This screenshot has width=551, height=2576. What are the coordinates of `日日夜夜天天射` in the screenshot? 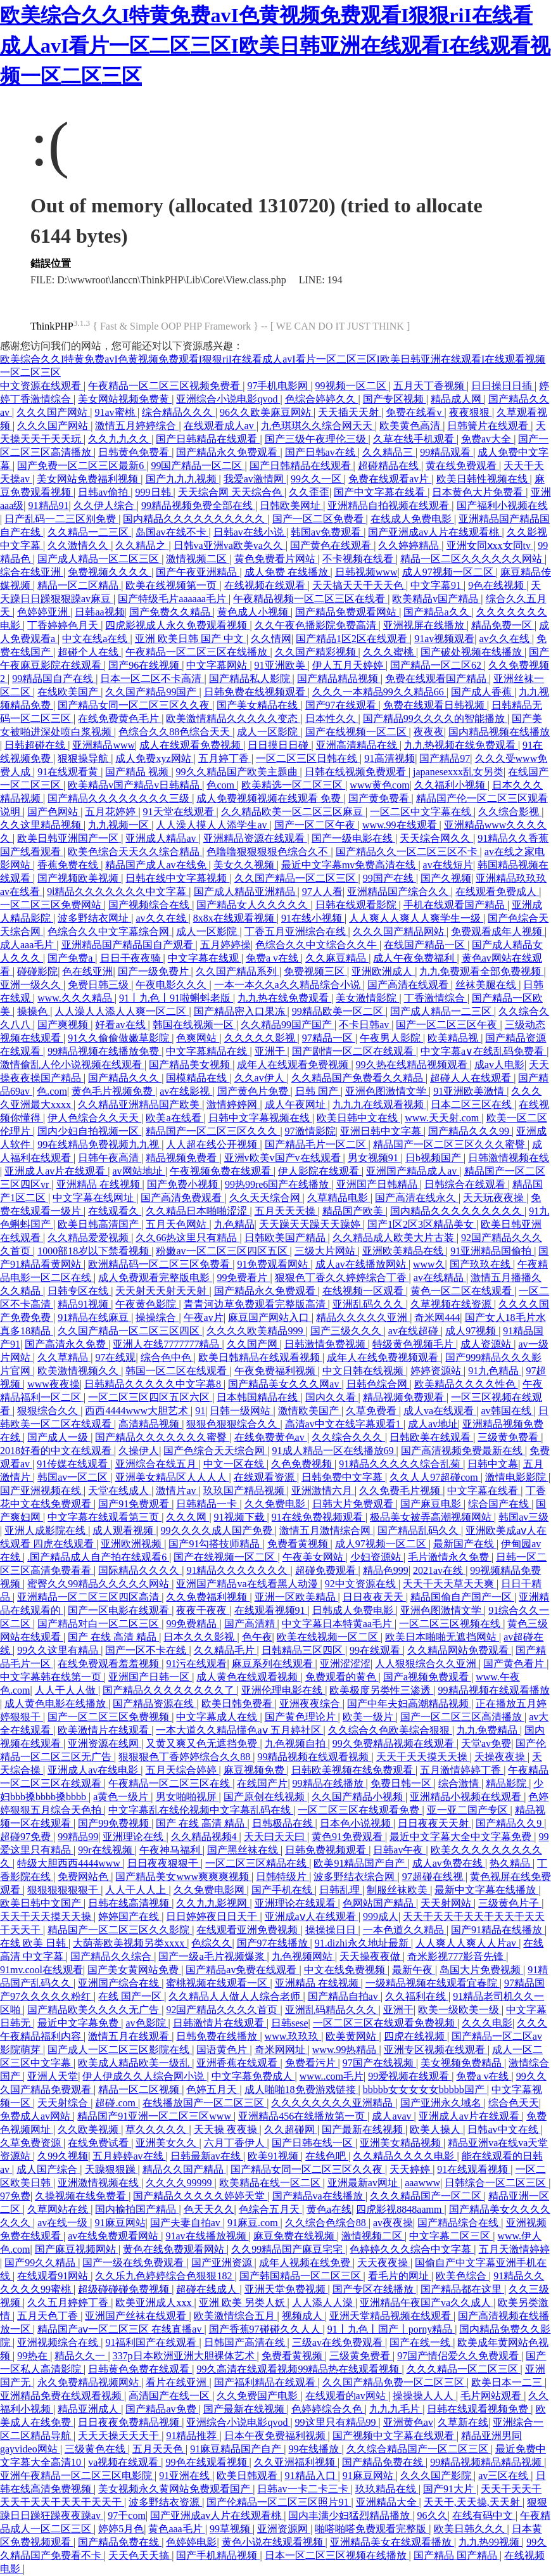 It's located at (434, 1823).